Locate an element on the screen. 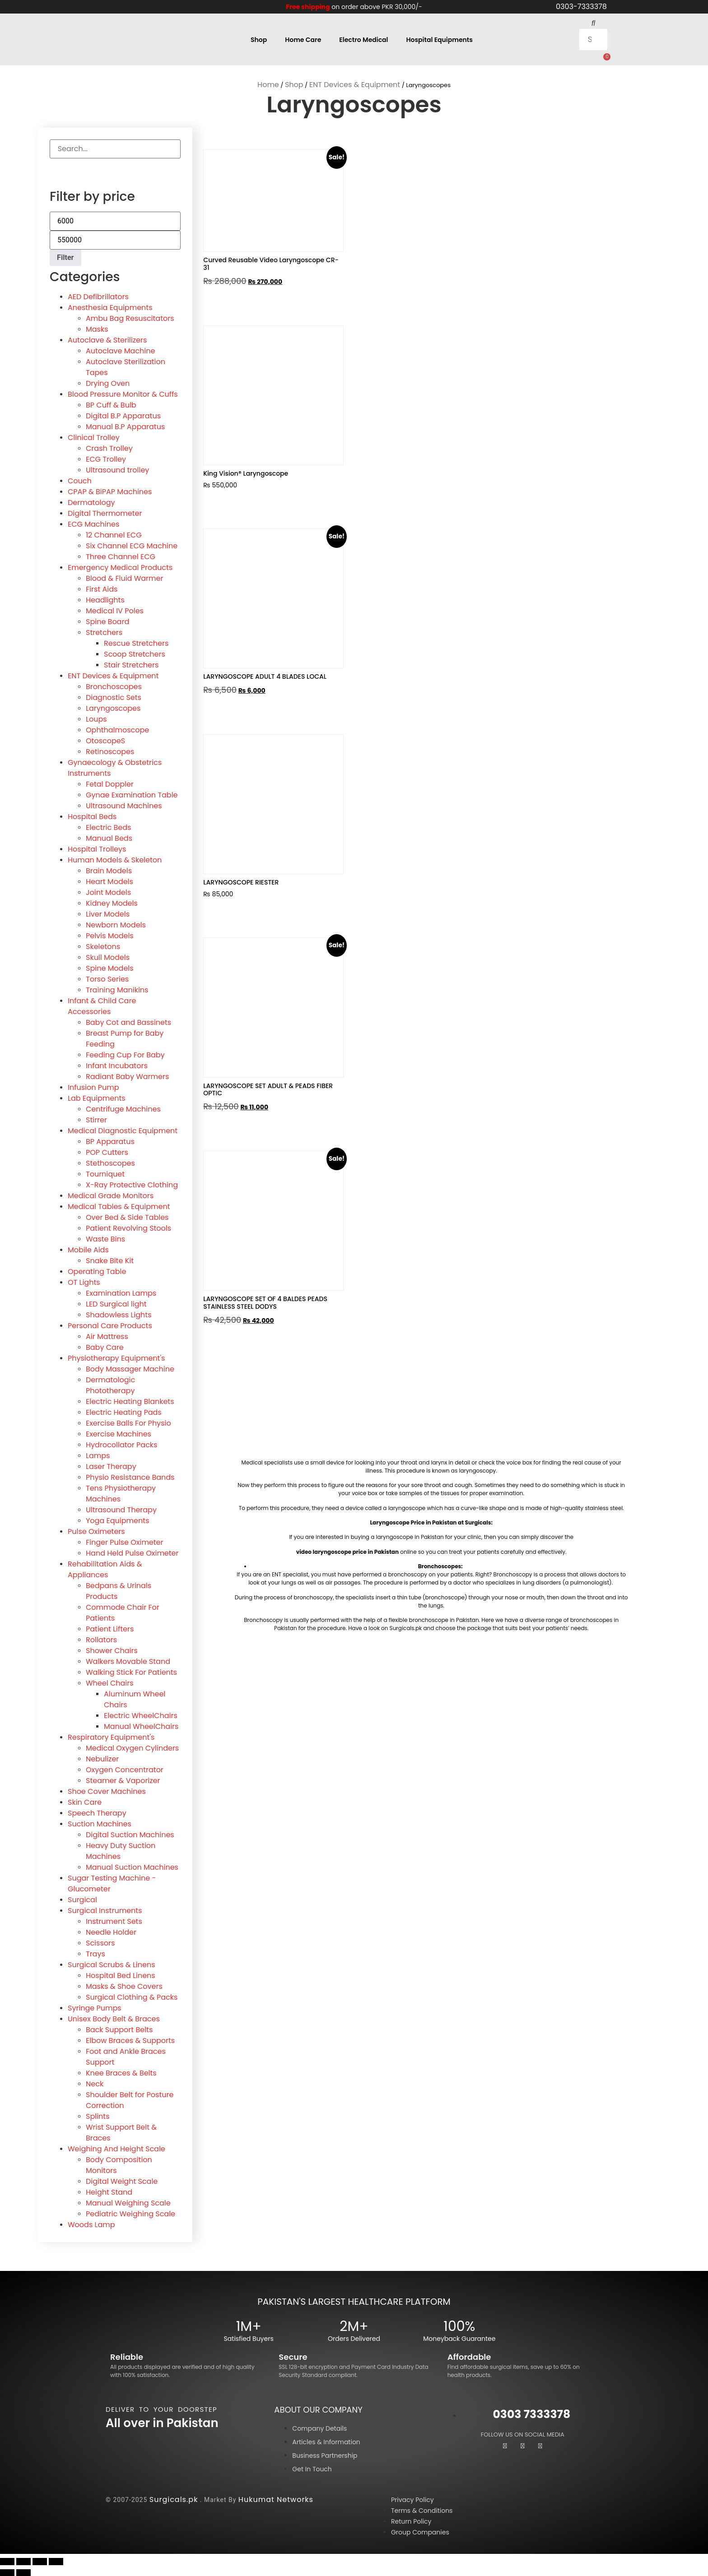 This screenshot has width=708, height=2576. Manual B.P Apparatus is located at coordinates (125, 426).